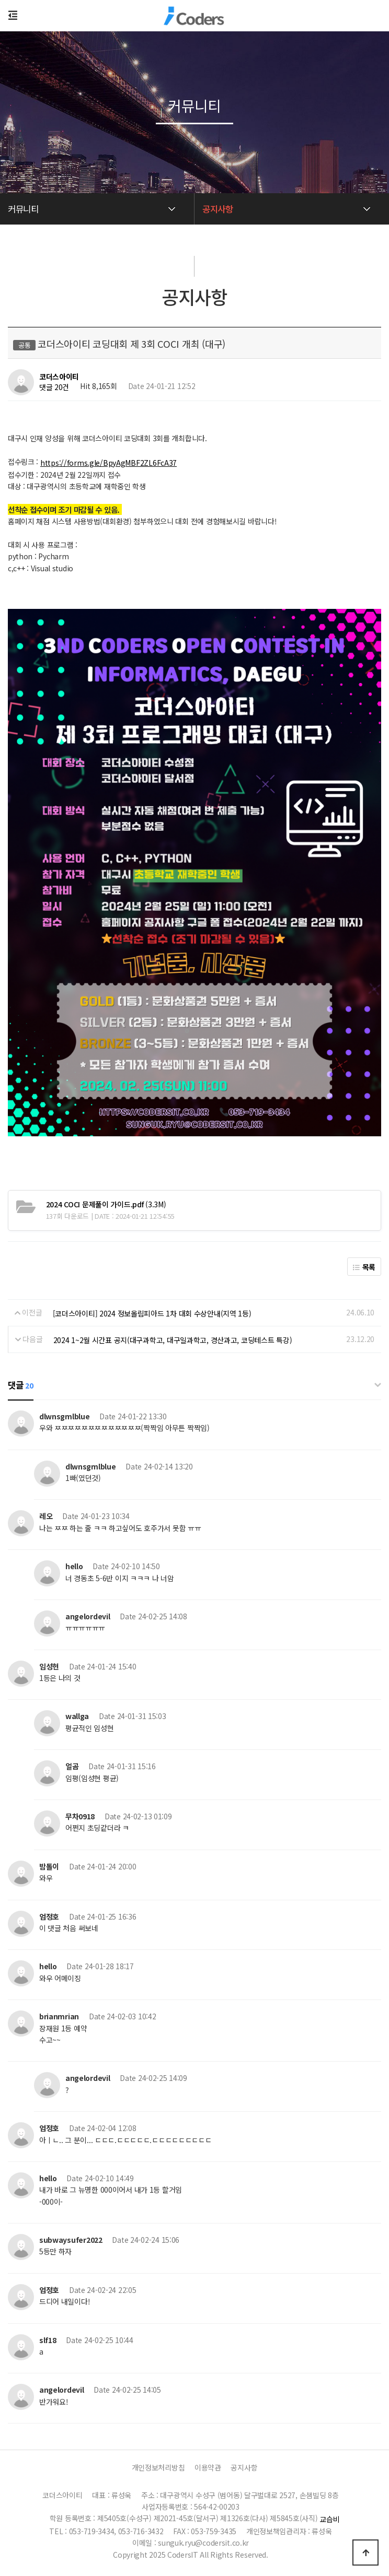 The image size is (389, 2576). What do you see at coordinates (207, 2467) in the screenshot?
I see `이용약관` at bounding box center [207, 2467].